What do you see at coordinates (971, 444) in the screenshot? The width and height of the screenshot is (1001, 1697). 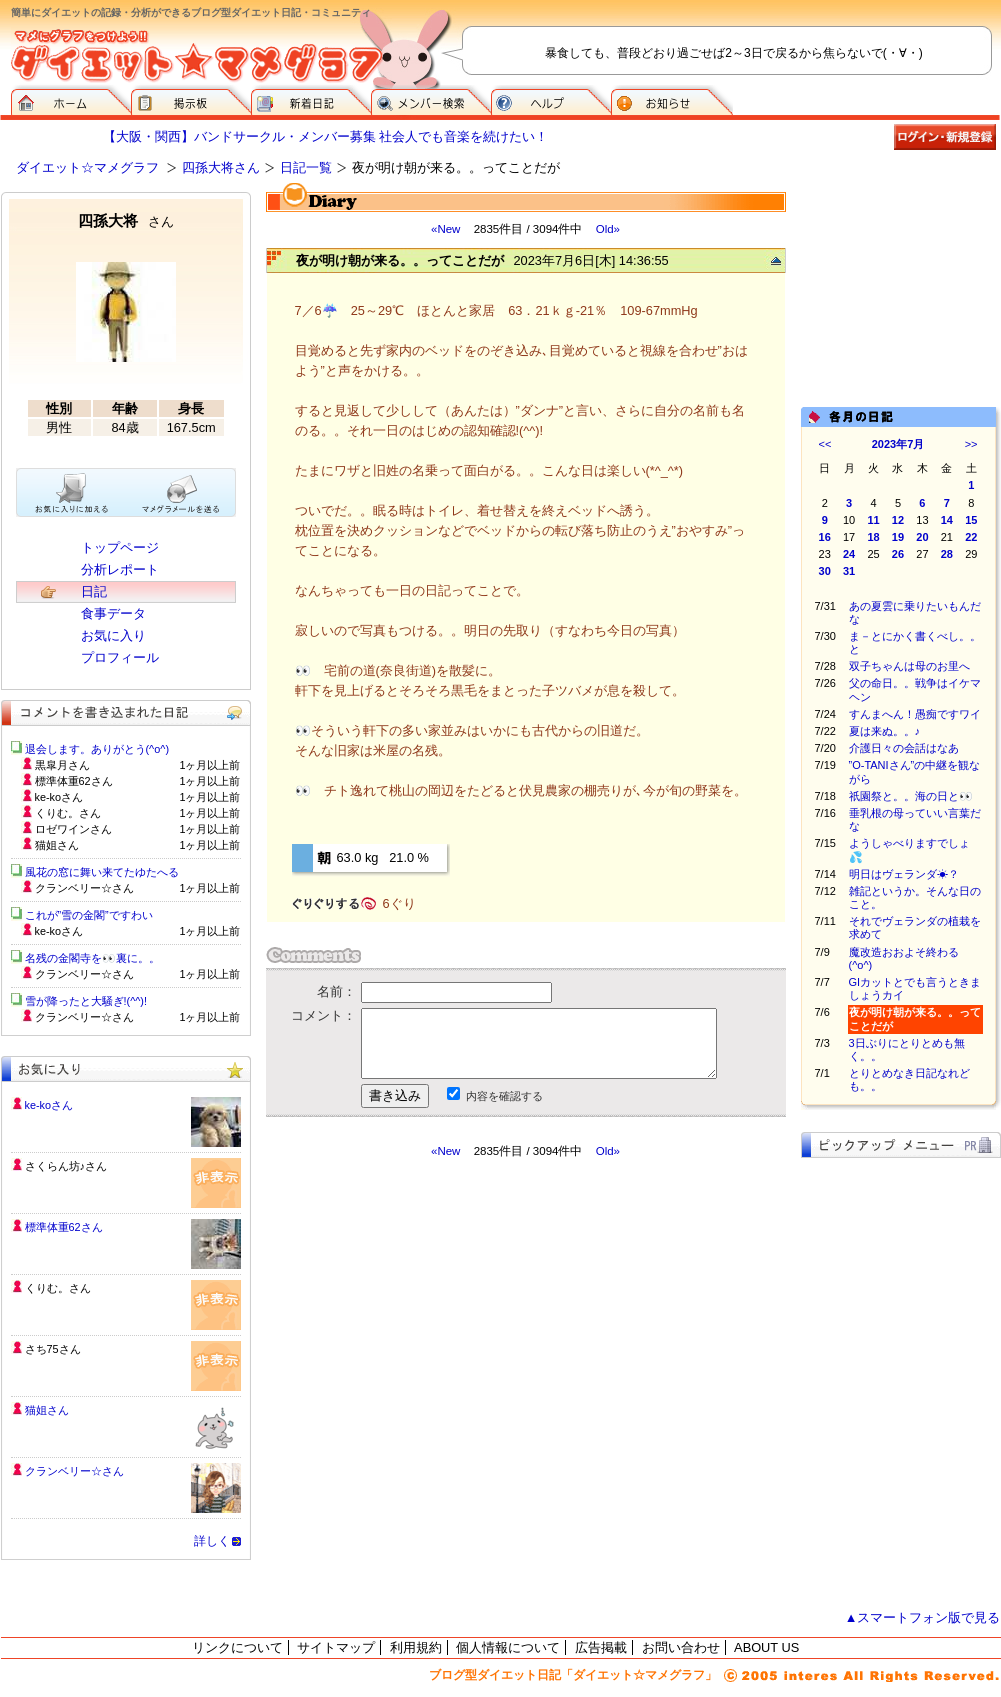 I see `>>` at bounding box center [971, 444].